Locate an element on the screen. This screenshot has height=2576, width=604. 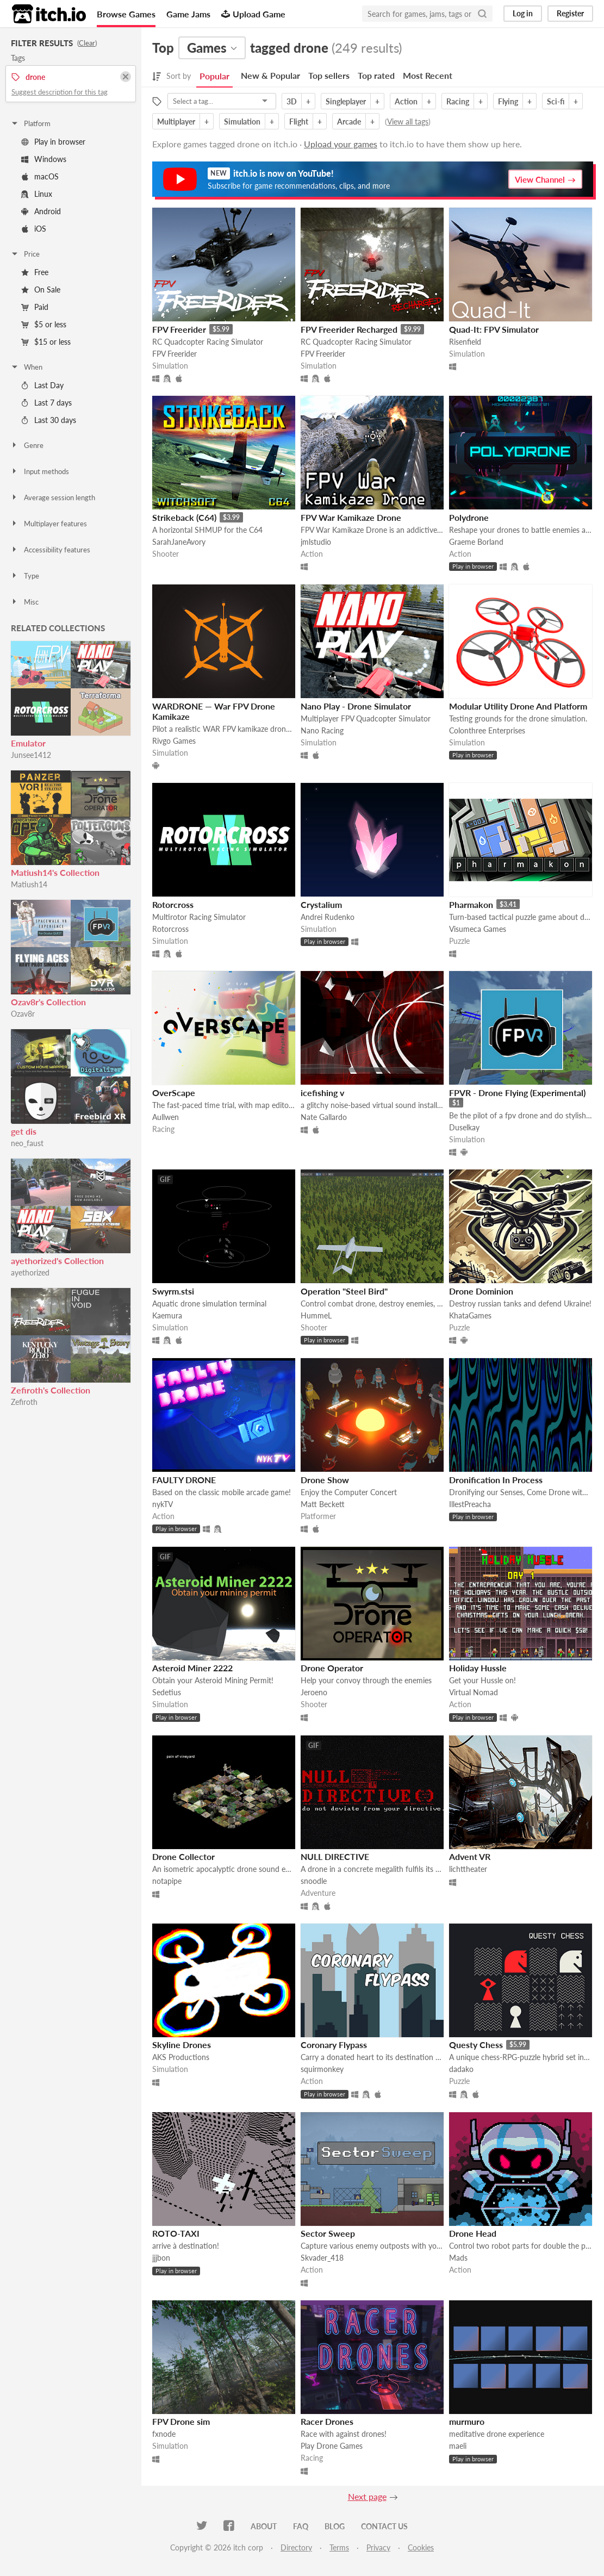
IllestPreacha is located at coordinates (470, 1504).